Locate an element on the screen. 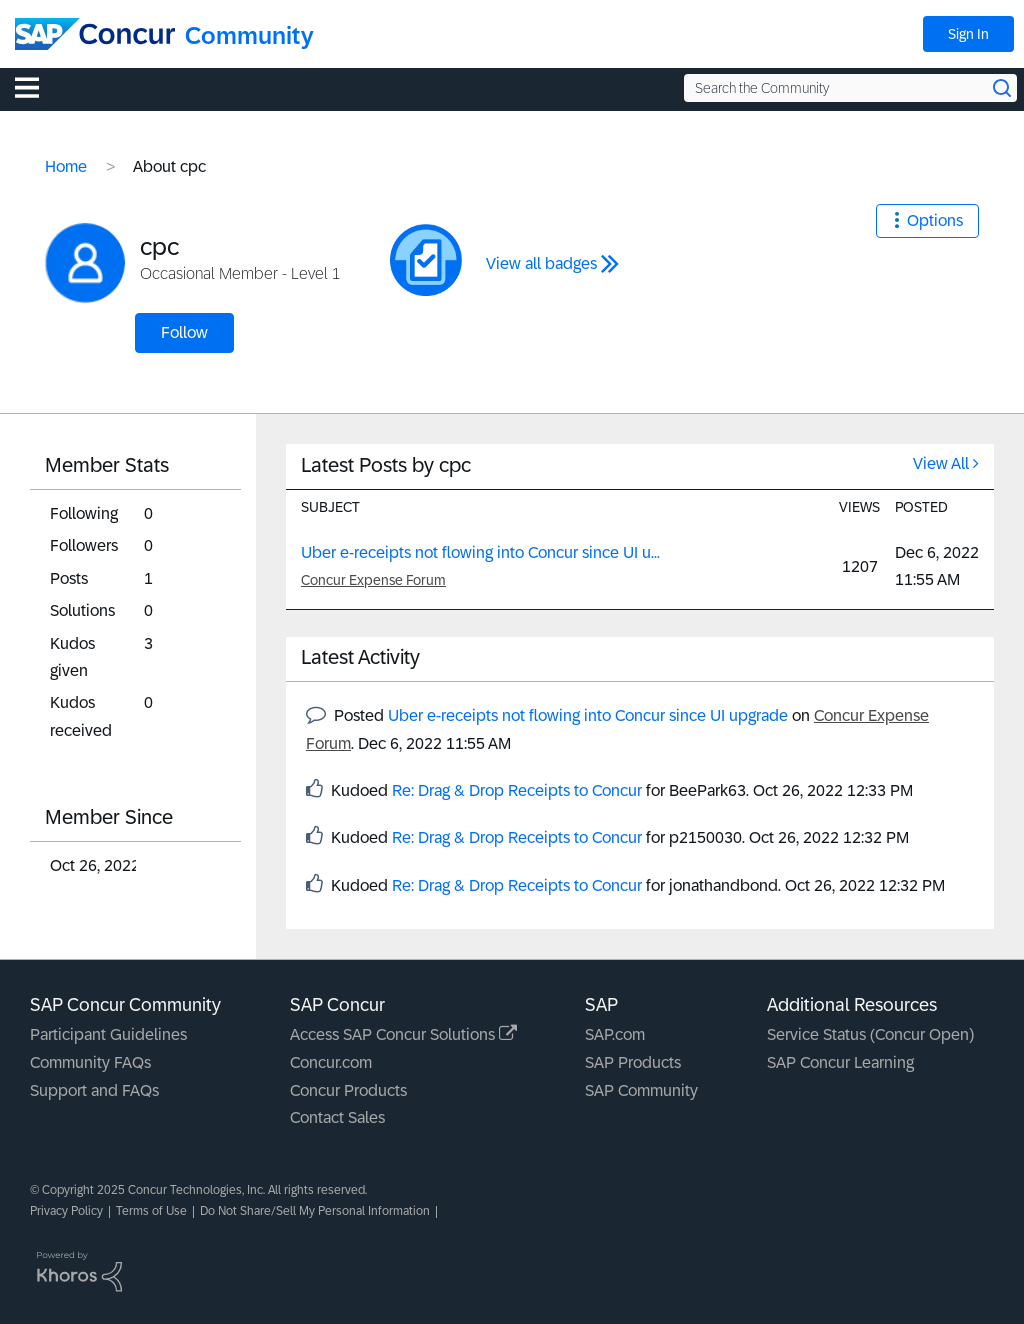 The width and height of the screenshot is (1024, 1324). Uber e-receipts not flowing into Concur since UI u... is located at coordinates (480, 552).